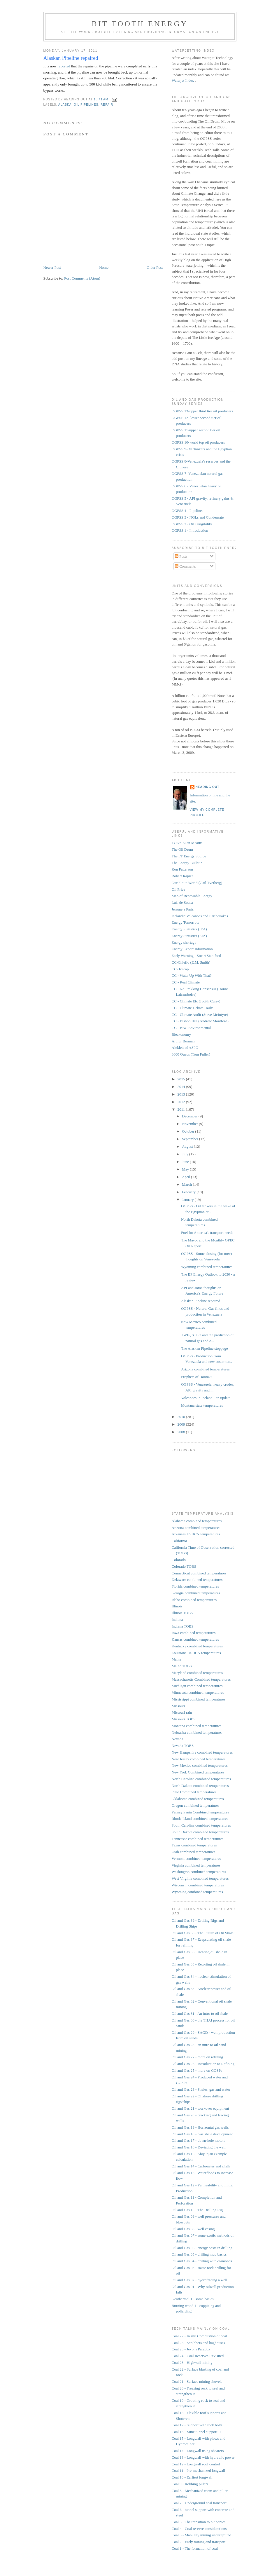  Describe the element at coordinates (199, 1573) in the screenshot. I see `Connecticut combined temperatures` at that location.